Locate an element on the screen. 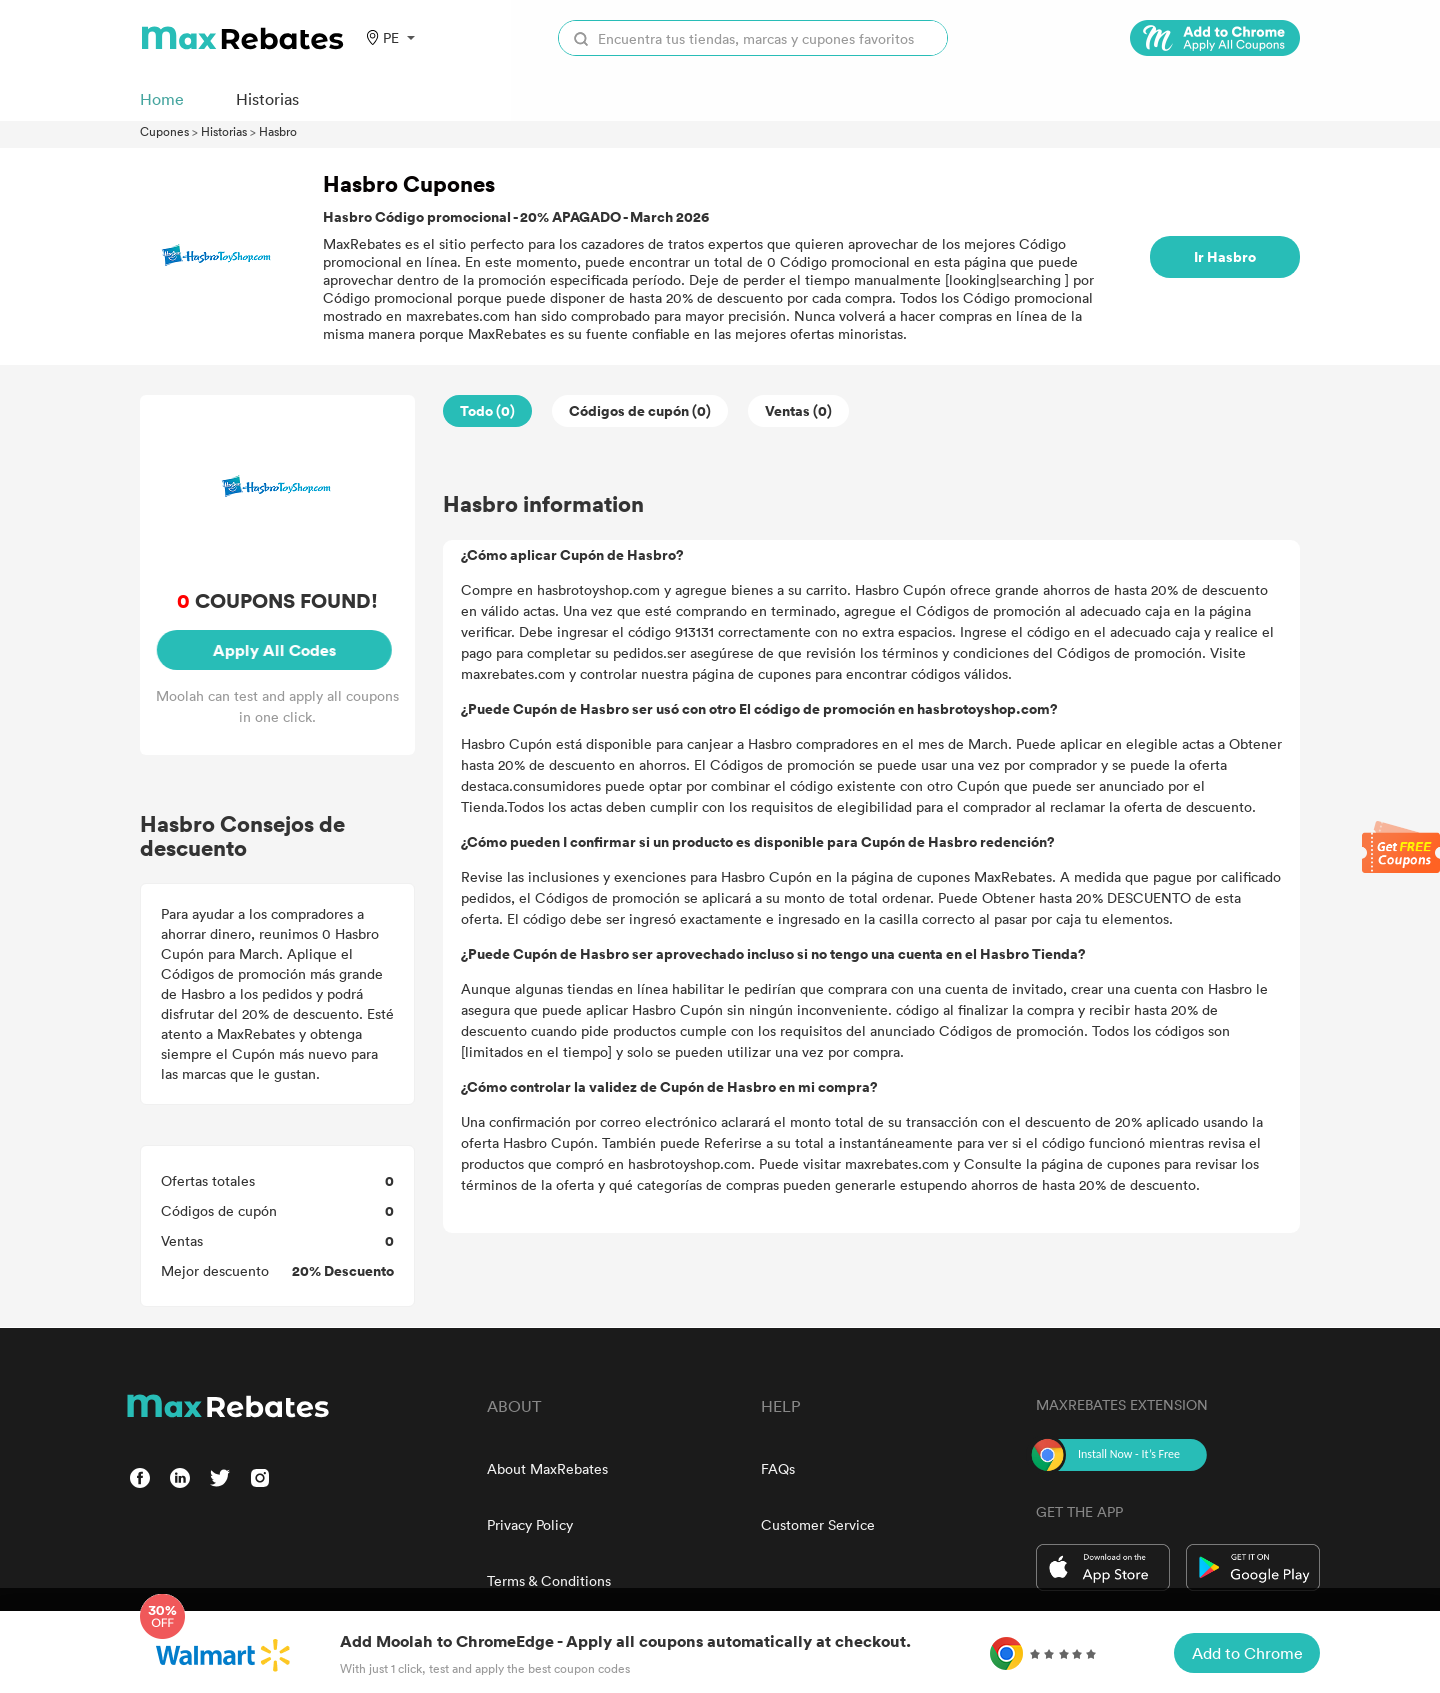 The height and width of the screenshot is (1693, 1440). Customer Service is located at coordinates (818, 1524).